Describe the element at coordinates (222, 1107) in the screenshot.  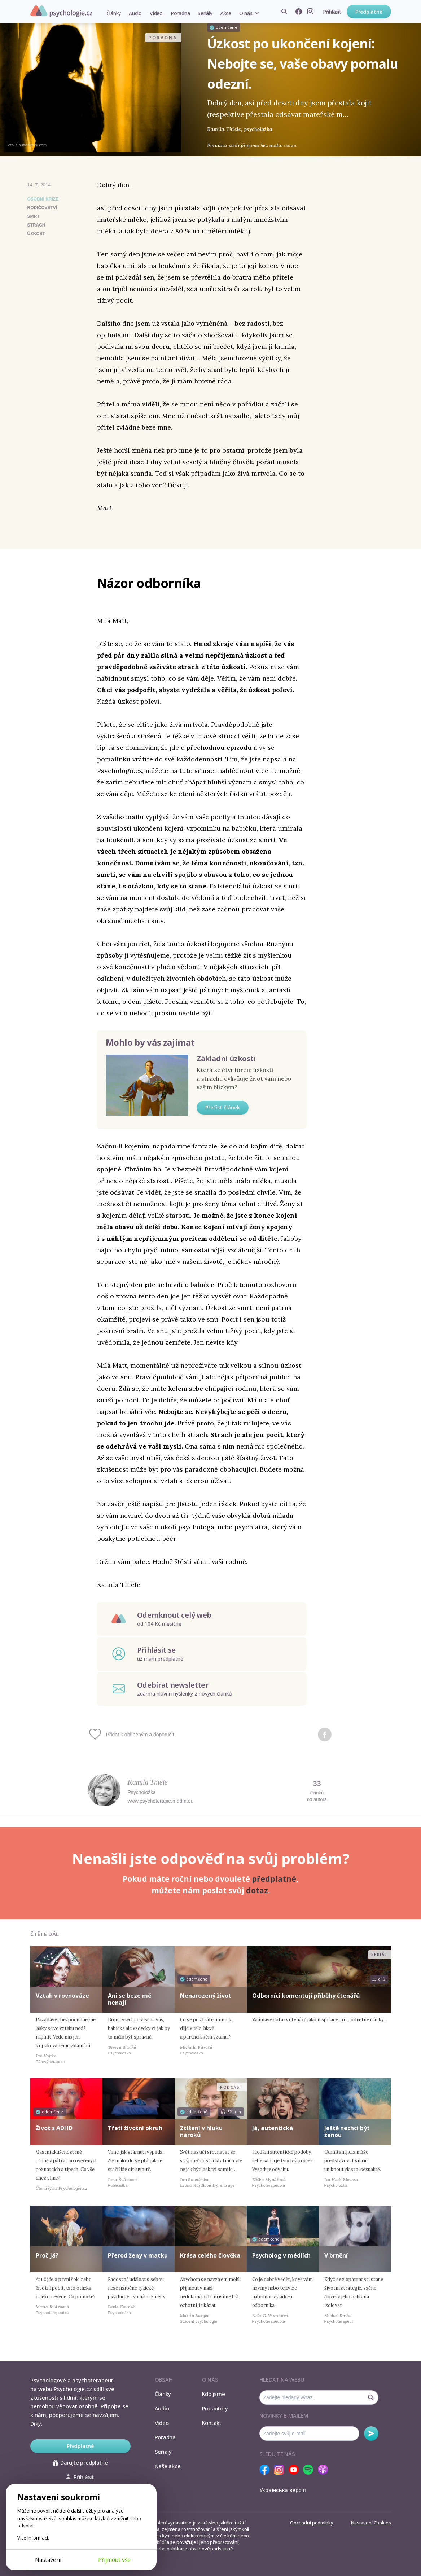
I see `Přečíst článek` at that location.